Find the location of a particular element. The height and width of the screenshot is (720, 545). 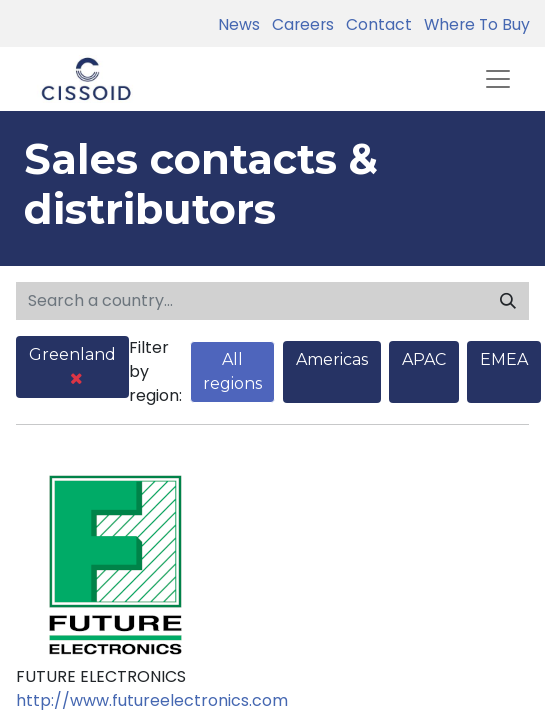

APAC is located at coordinates (424, 359).